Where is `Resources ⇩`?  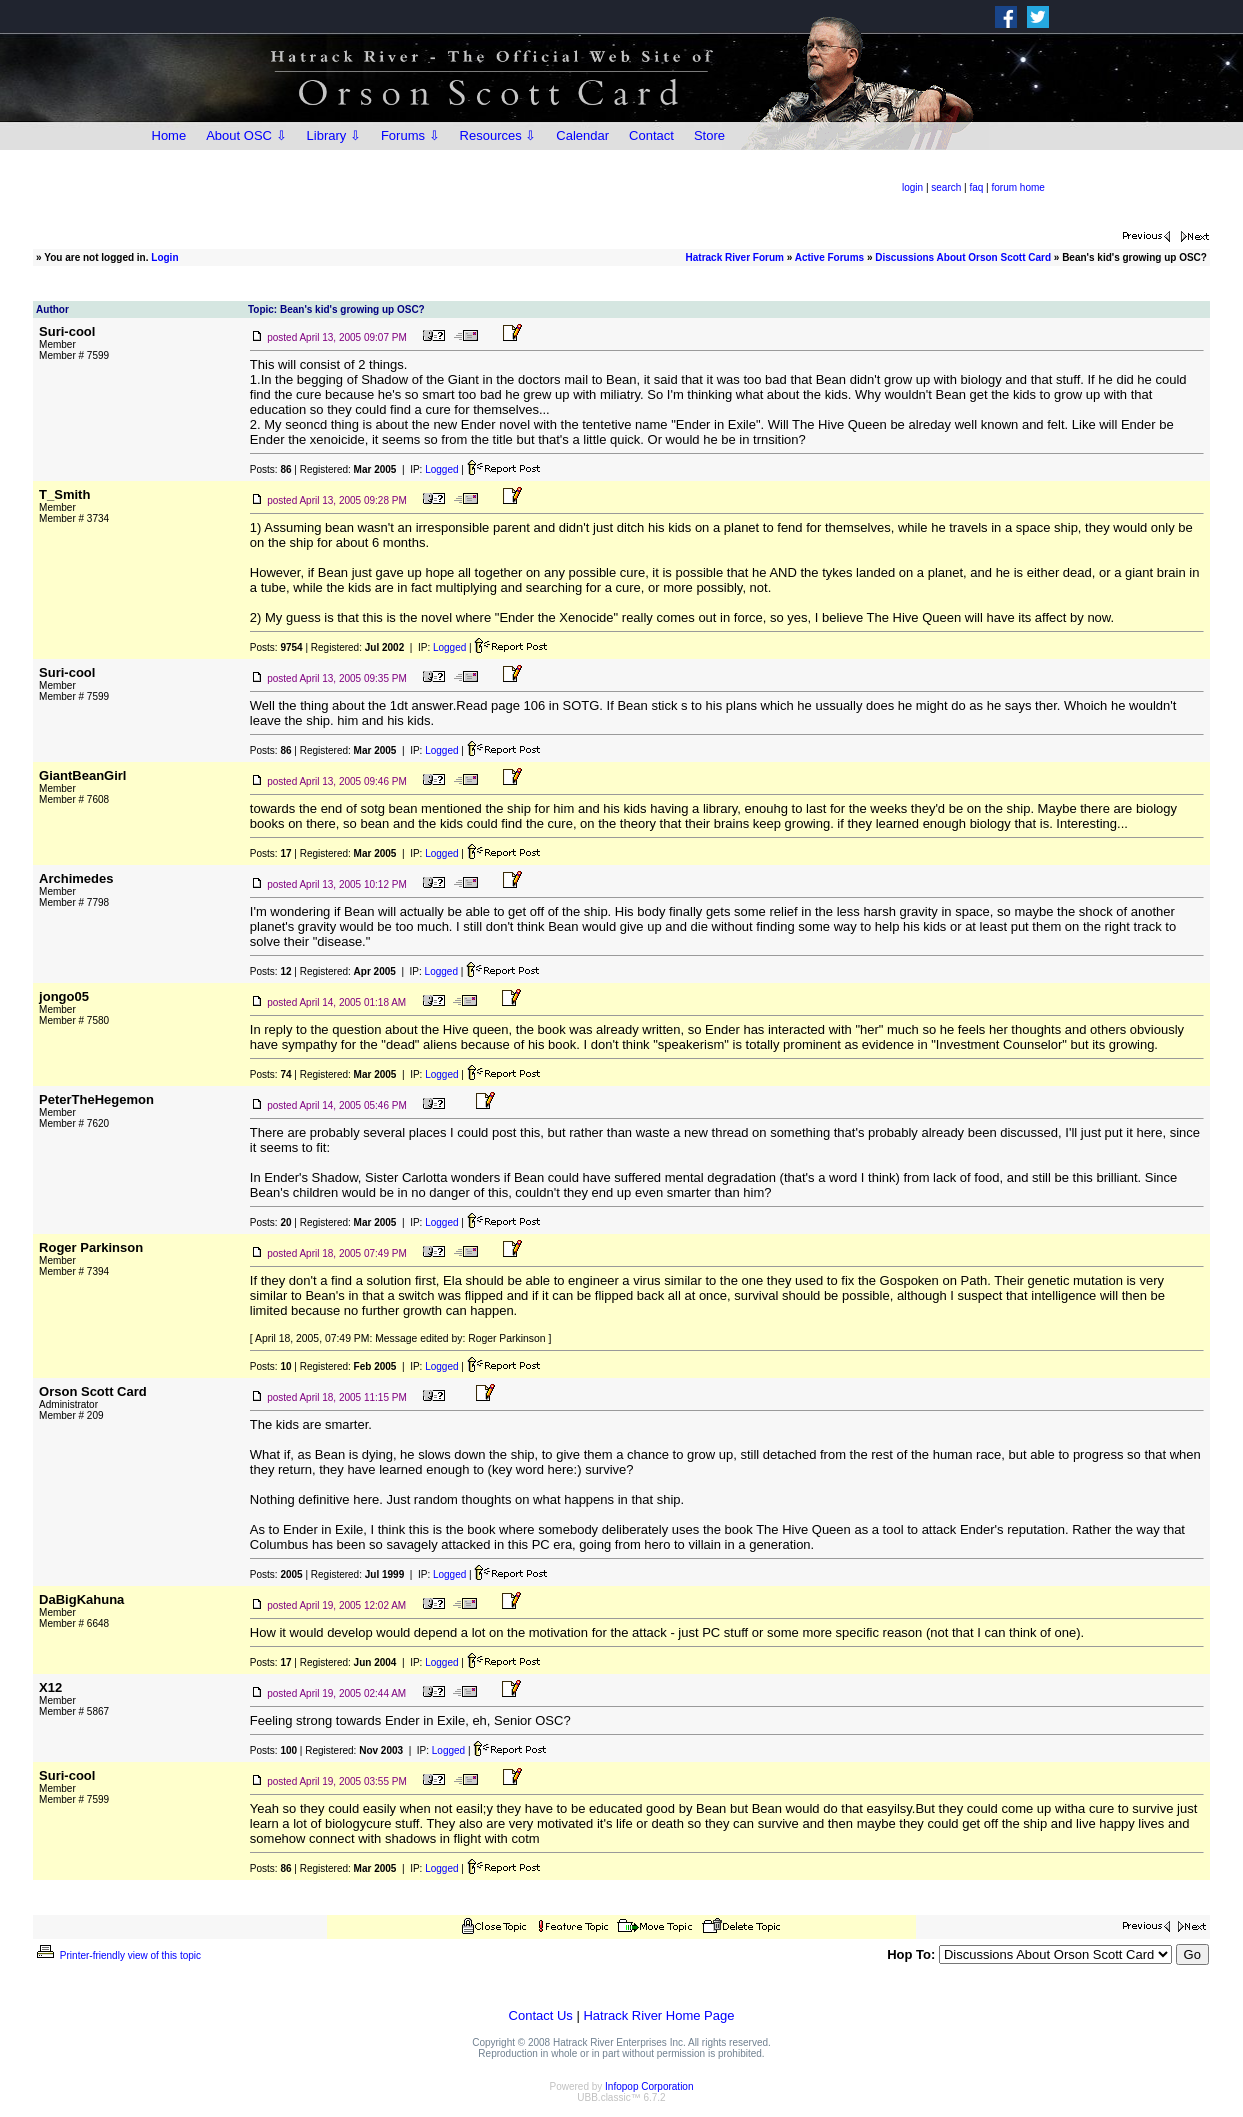
Resources ⇩ is located at coordinates (498, 135).